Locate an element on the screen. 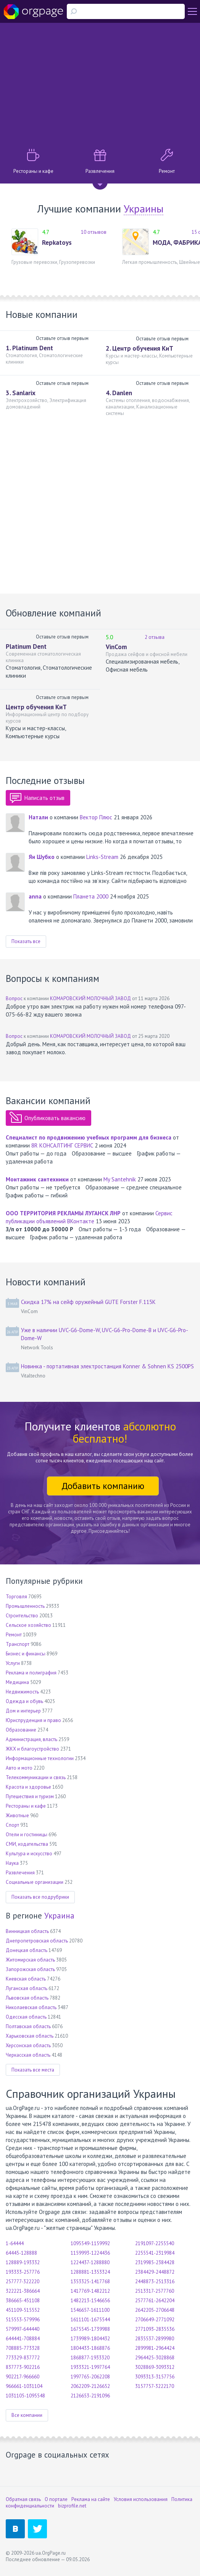 This screenshot has width=200, height=2576. Links-Stream is located at coordinates (102, 856).